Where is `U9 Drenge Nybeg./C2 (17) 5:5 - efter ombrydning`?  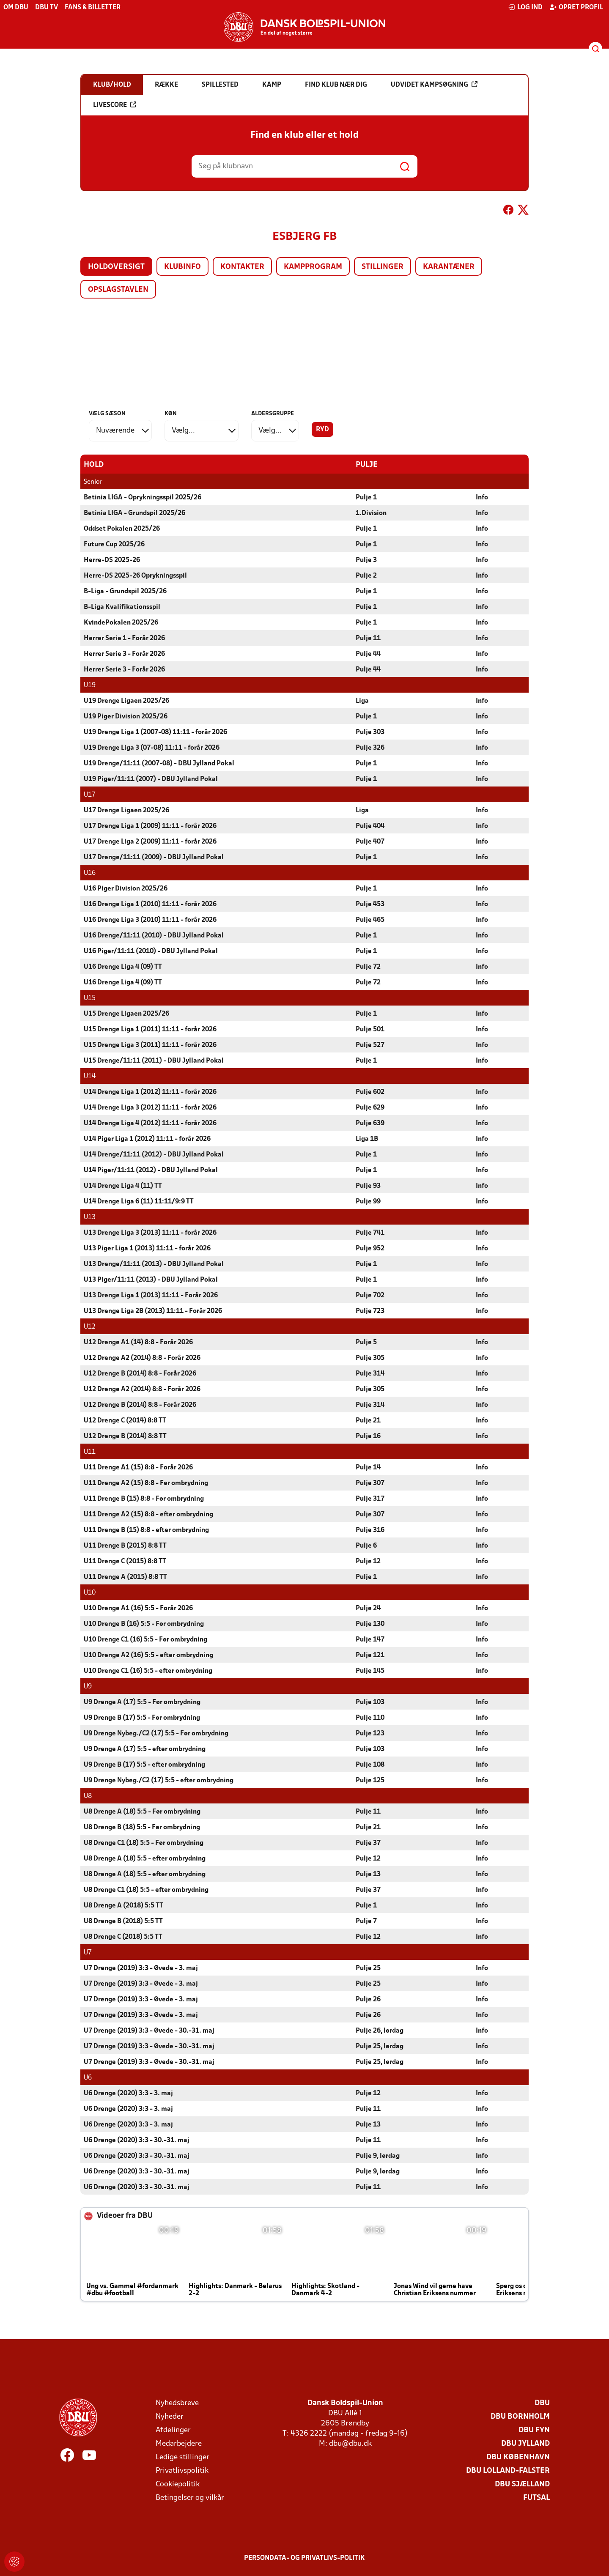
U9 Drenge Nybeg./C2 (17) 5:5 - efter ombrydning is located at coordinates (158, 1780).